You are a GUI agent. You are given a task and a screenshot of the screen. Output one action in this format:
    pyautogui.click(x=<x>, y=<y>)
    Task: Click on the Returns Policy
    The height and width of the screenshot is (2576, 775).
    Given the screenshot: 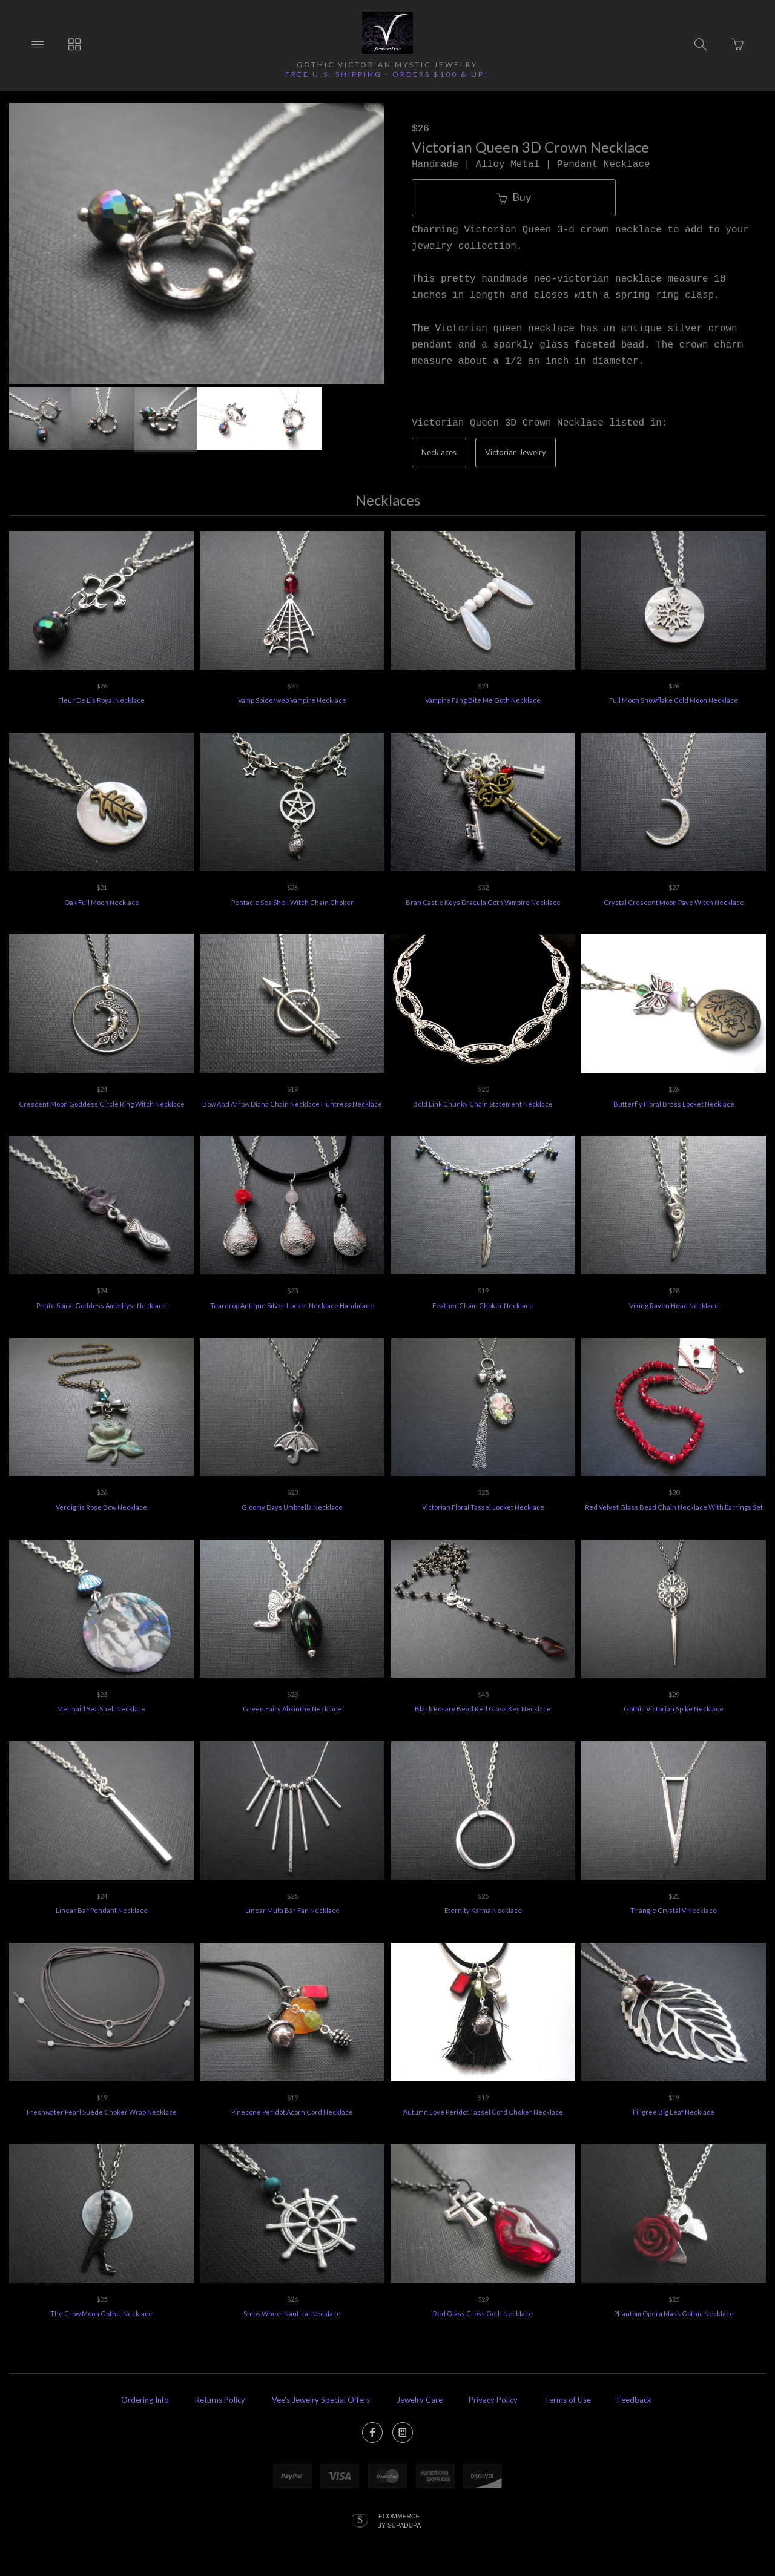 What is the action you would take?
    pyautogui.click(x=220, y=2400)
    